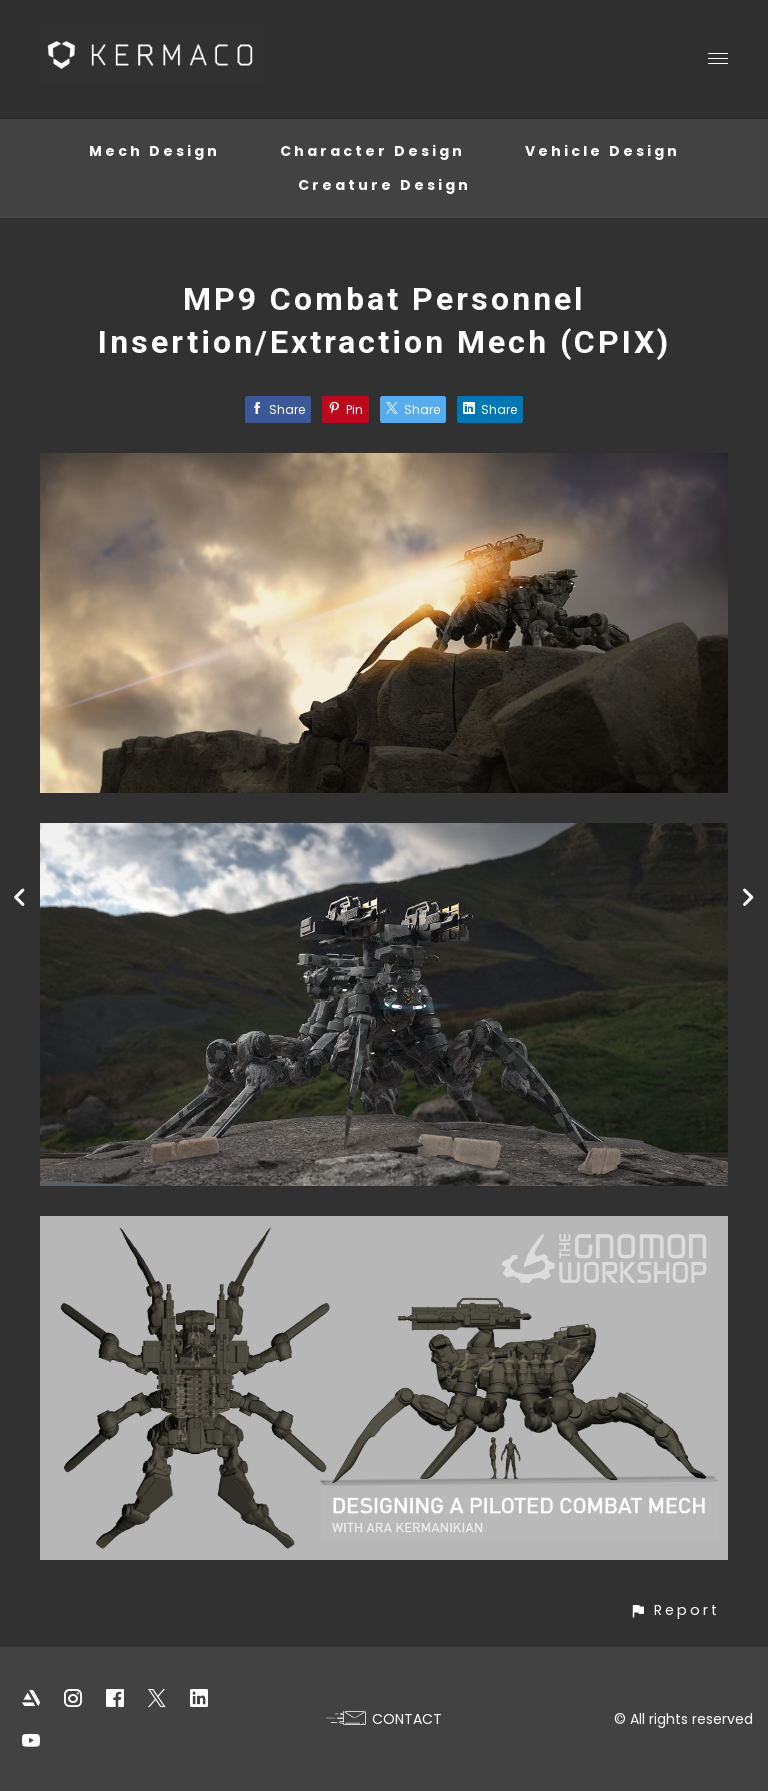  Describe the element at coordinates (602, 151) in the screenshot. I see `Vehicle Design` at that location.